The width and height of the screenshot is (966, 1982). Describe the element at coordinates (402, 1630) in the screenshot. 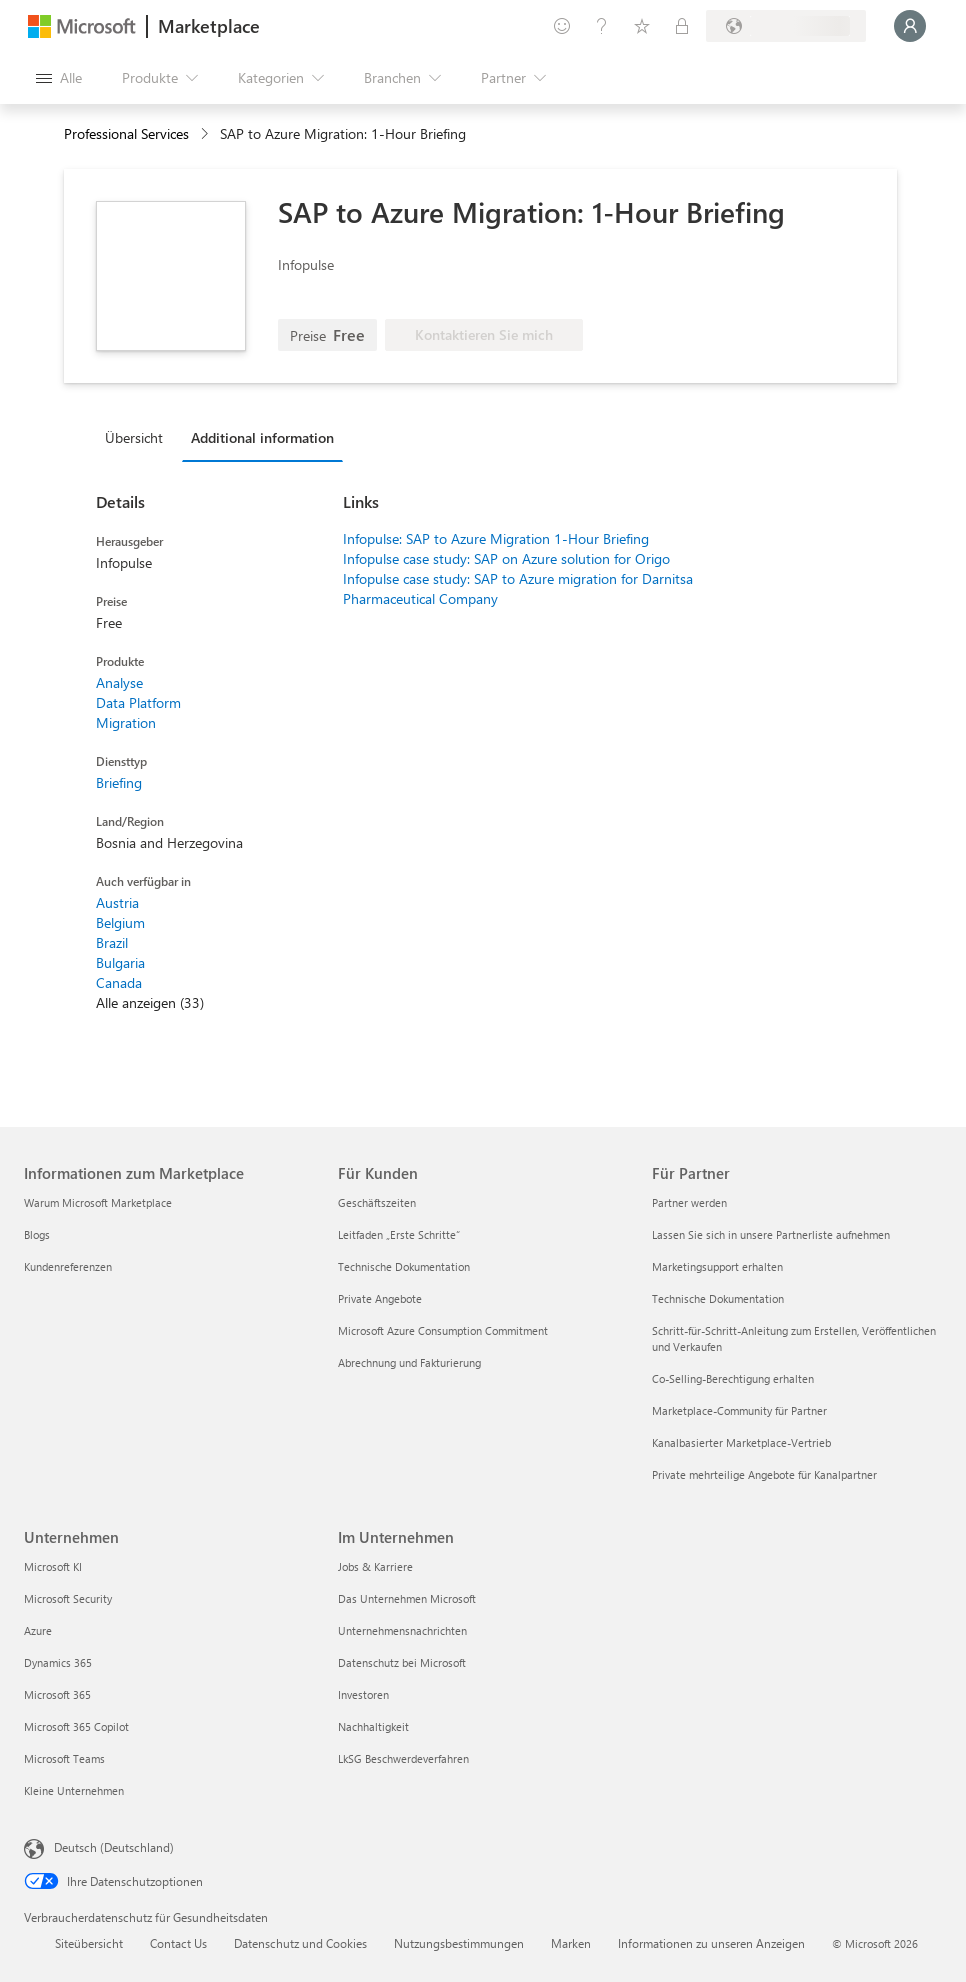

I see `Unternehmensnachrichten [Unternehmensnachrichten Im Unternehmen]` at that location.